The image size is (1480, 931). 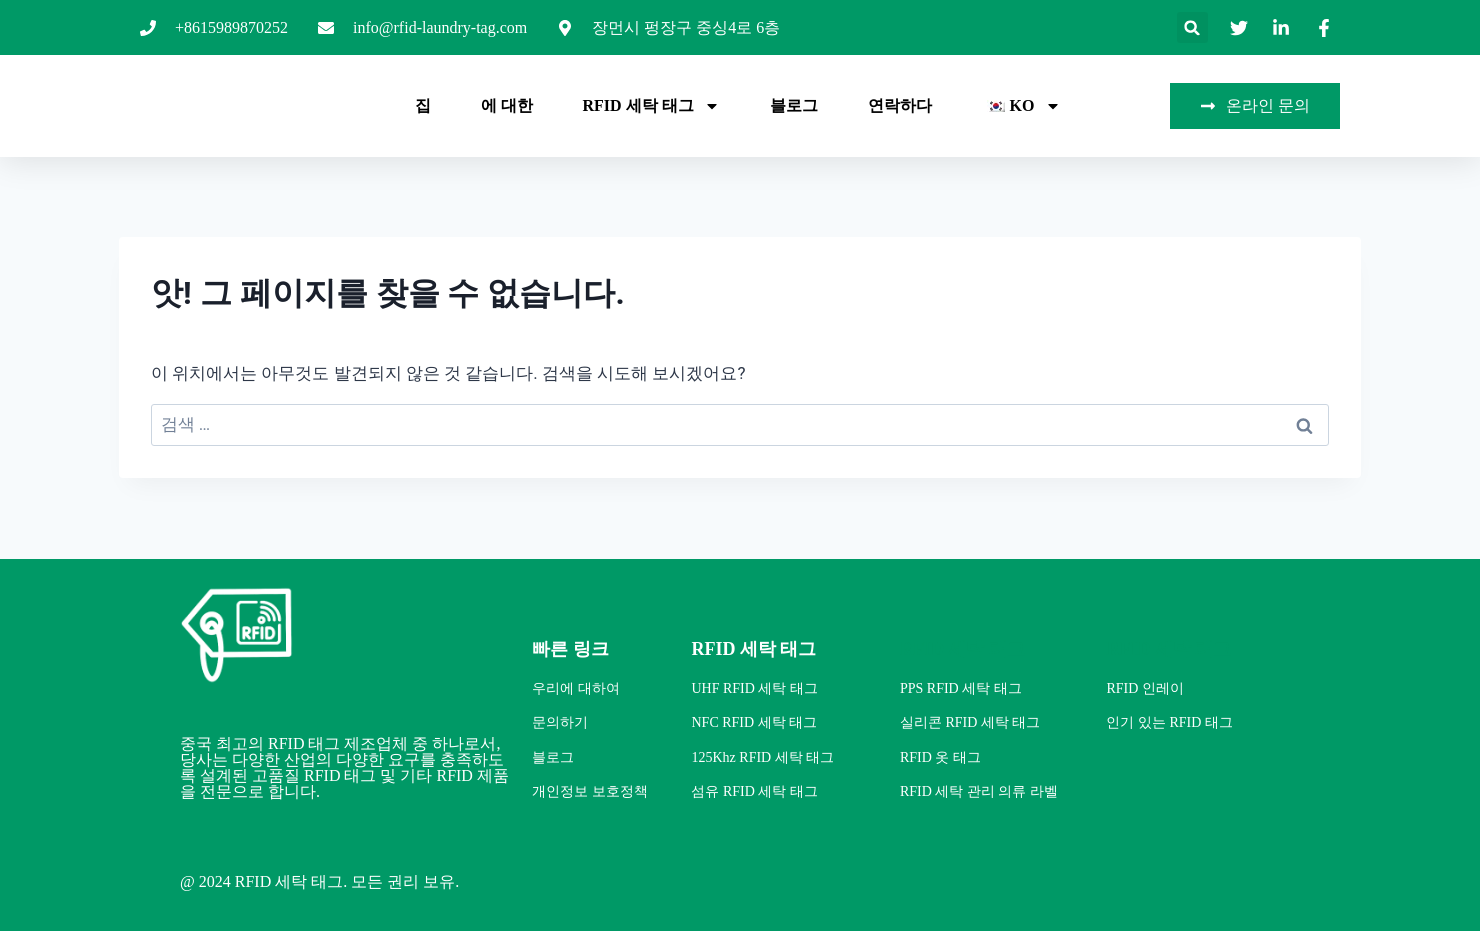 I want to click on RFID 세탁 태그, so click(x=651, y=106).